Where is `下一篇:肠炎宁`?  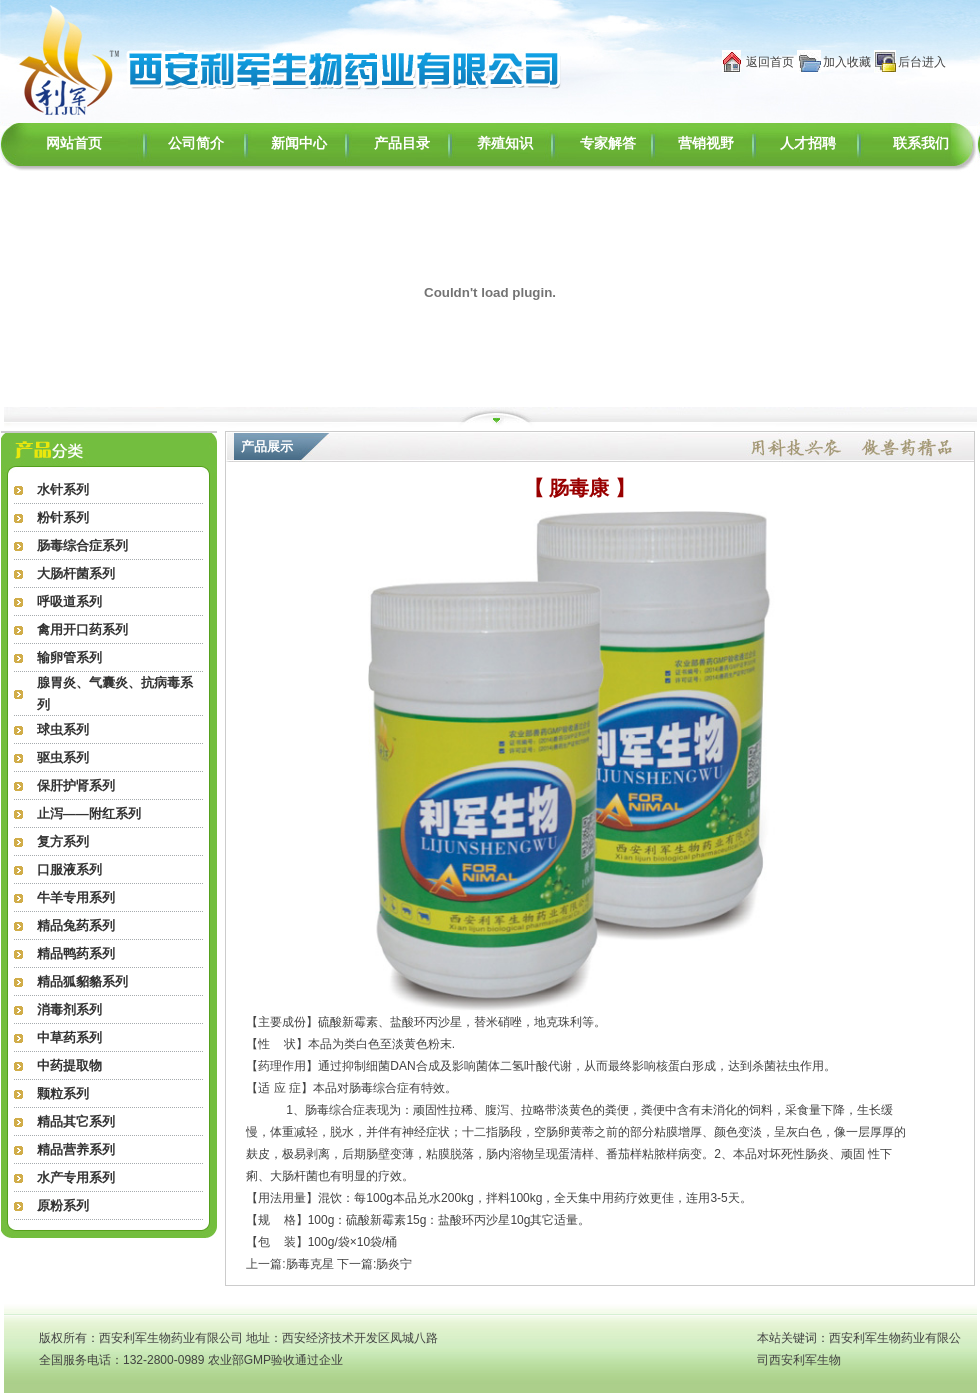 下一篇:肠炎宁 is located at coordinates (374, 1264).